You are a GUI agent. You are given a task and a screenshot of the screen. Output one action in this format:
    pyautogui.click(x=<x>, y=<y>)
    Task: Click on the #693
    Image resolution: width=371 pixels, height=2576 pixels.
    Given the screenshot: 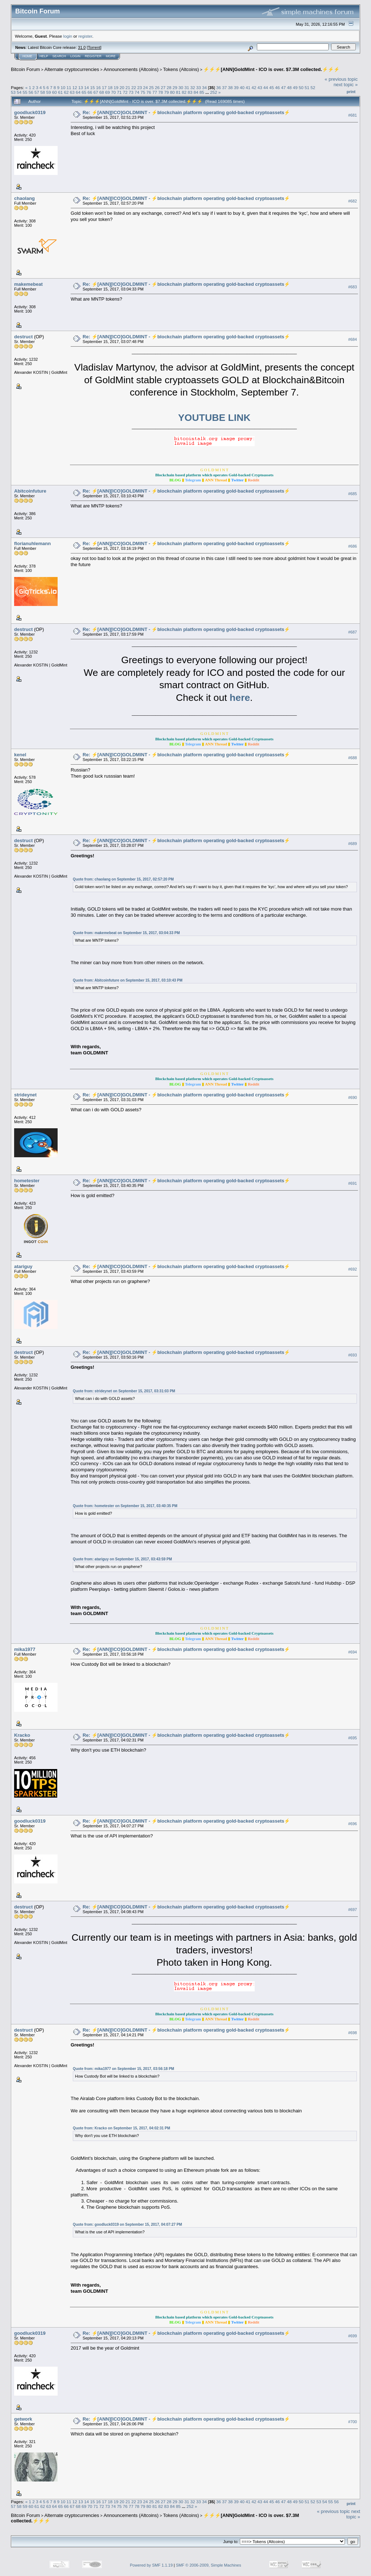 What is the action you would take?
    pyautogui.click(x=352, y=1355)
    